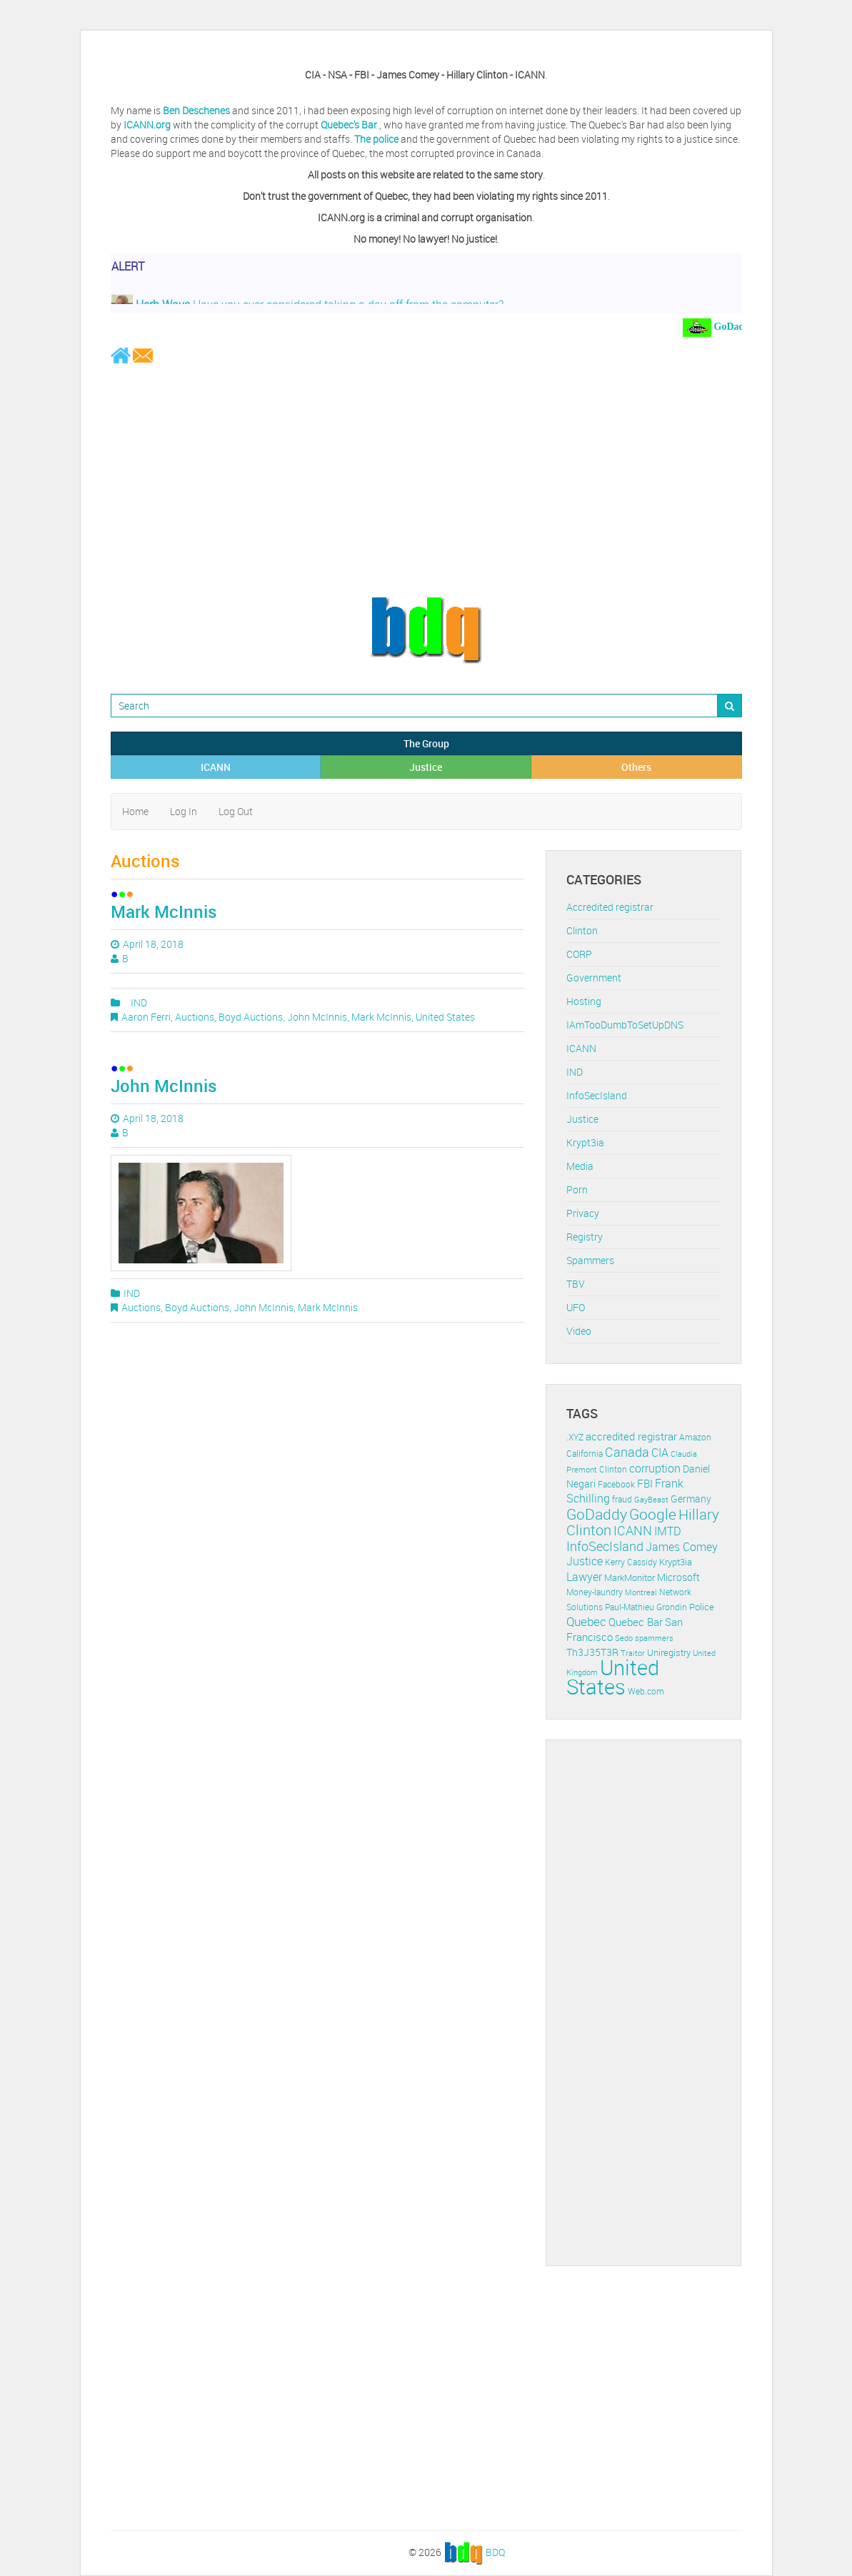 This screenshot has height=2576, width=852. Describe the element at coordinates (236, 811) in the screenshot. I see `Log Out` at that location.